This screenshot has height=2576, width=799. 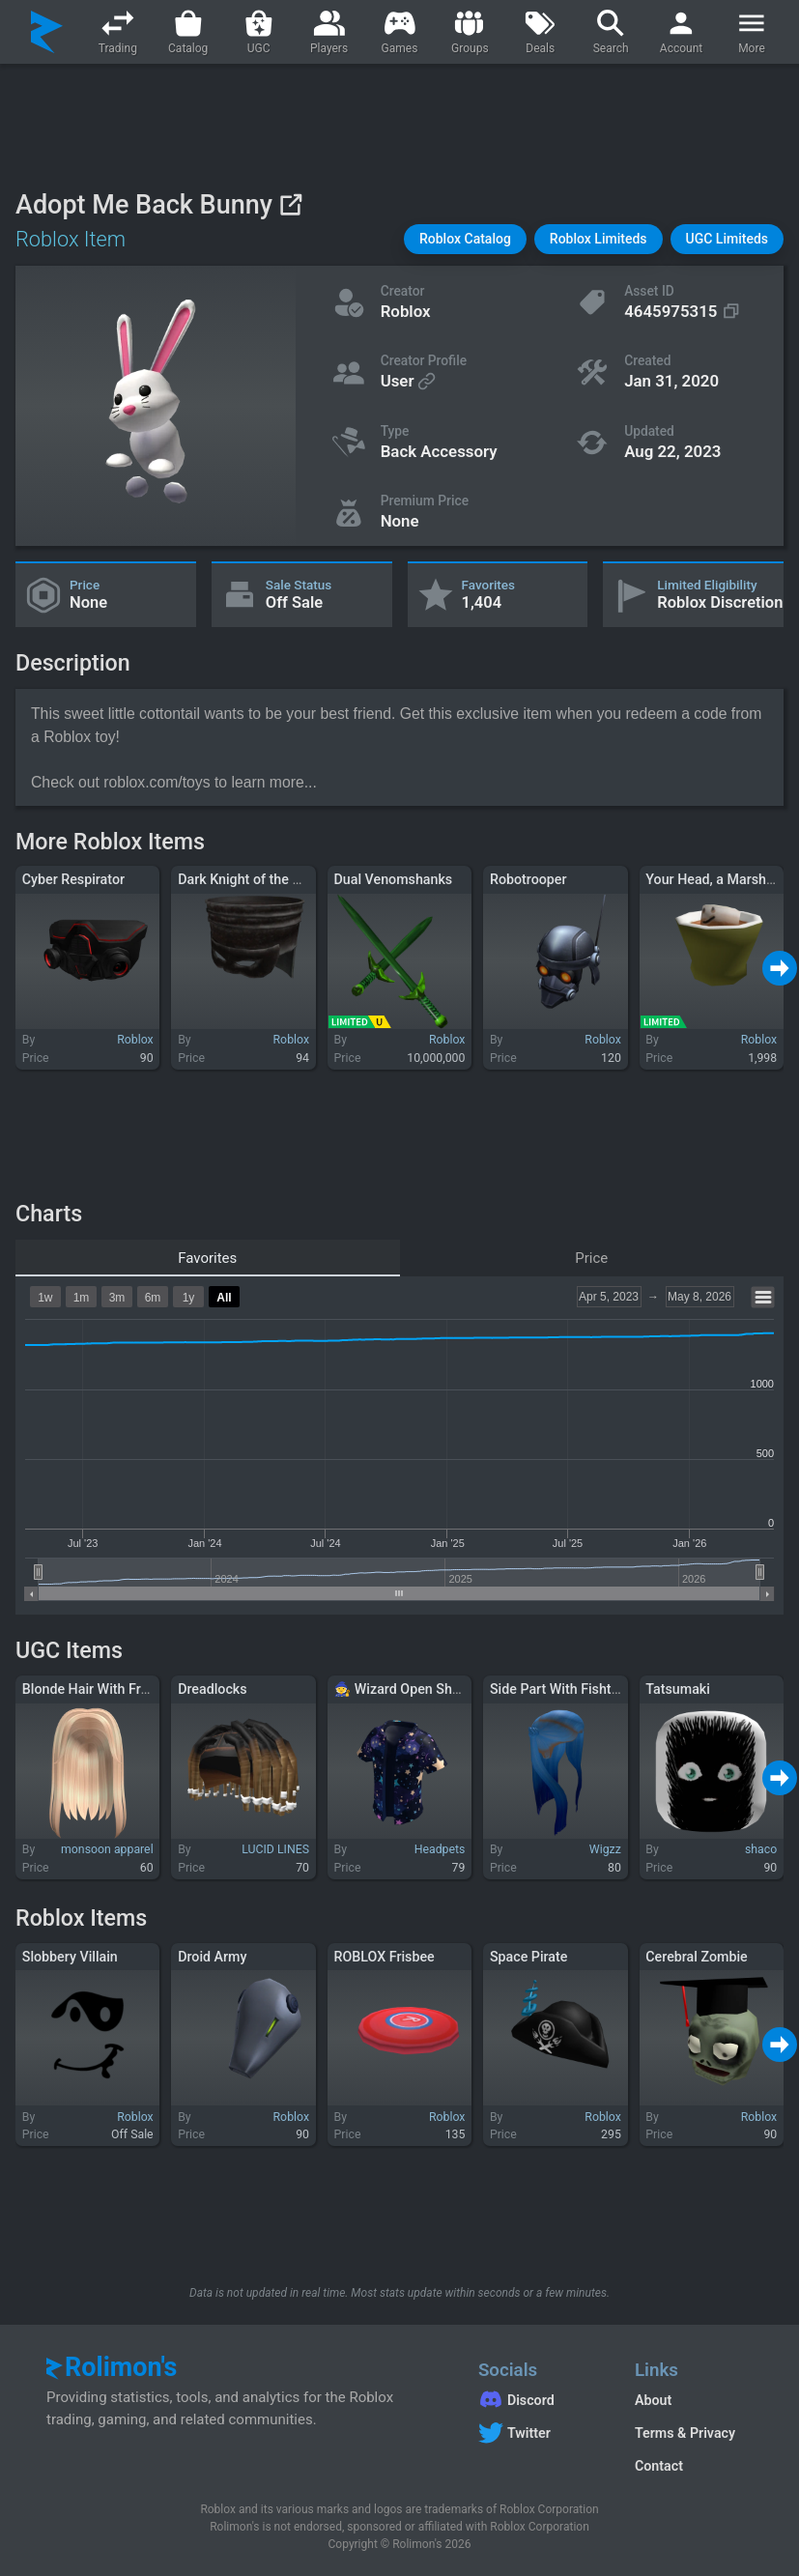 What do you see at coordinates (117, 1689) in the screenshot?
I see `Blonde Hair With Front Strands` at bounding box center [117, 1689].